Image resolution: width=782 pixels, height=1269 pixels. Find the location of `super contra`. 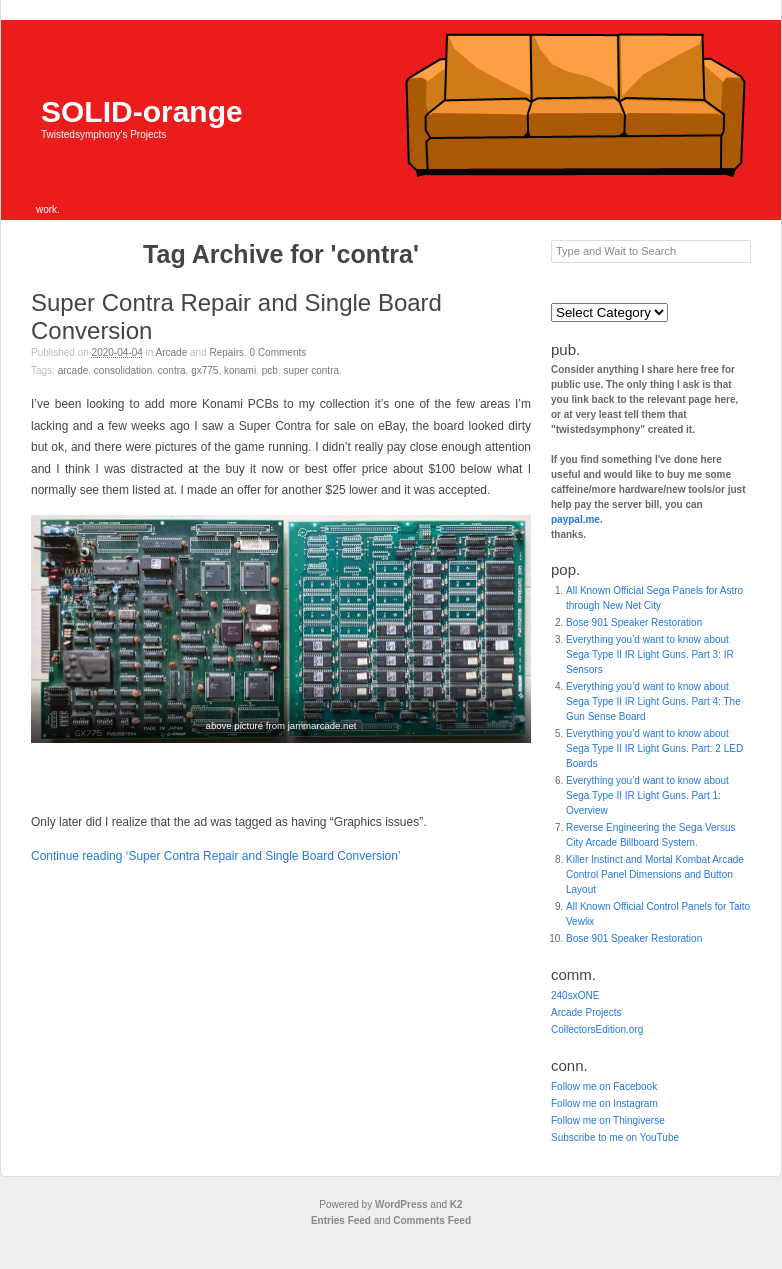

super contra is located at coordinates (311, 370).